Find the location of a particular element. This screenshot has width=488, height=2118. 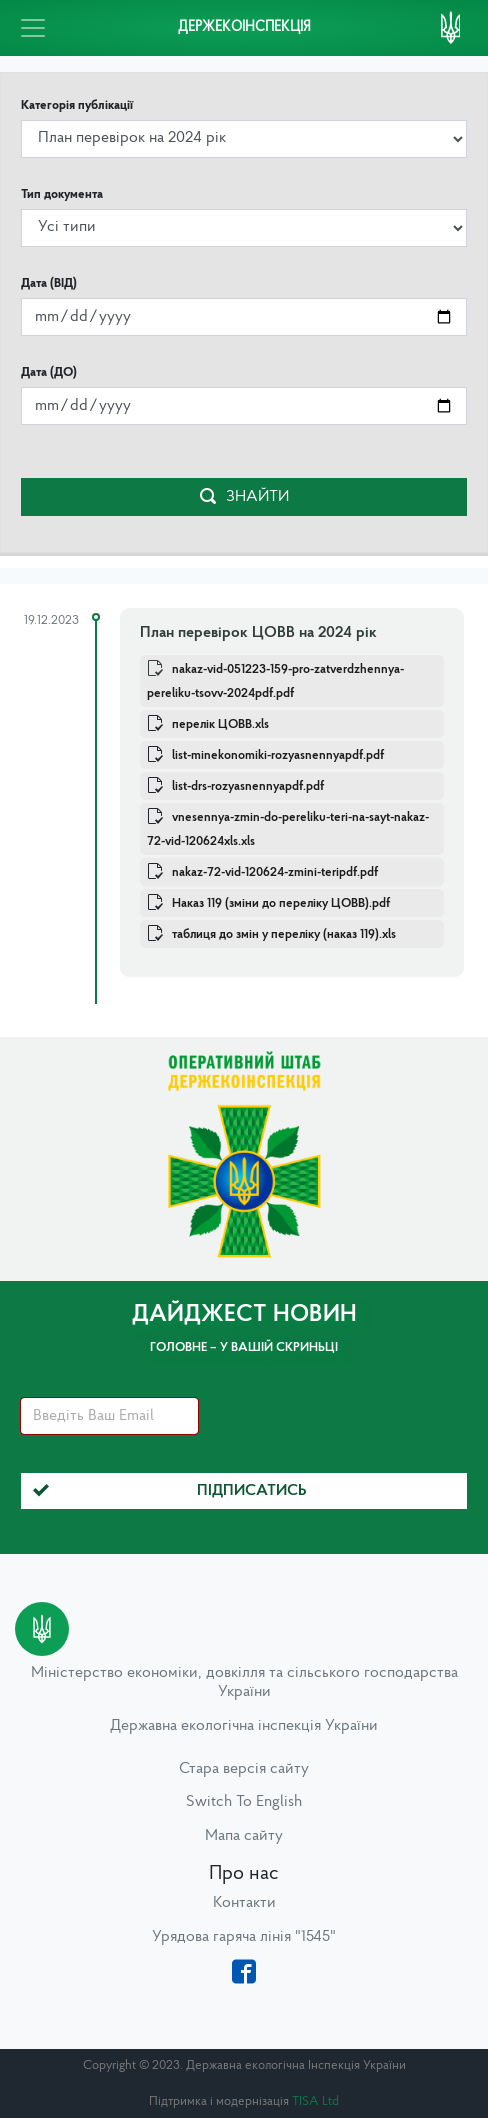

Контакти is located at coordinates (244, 1903).